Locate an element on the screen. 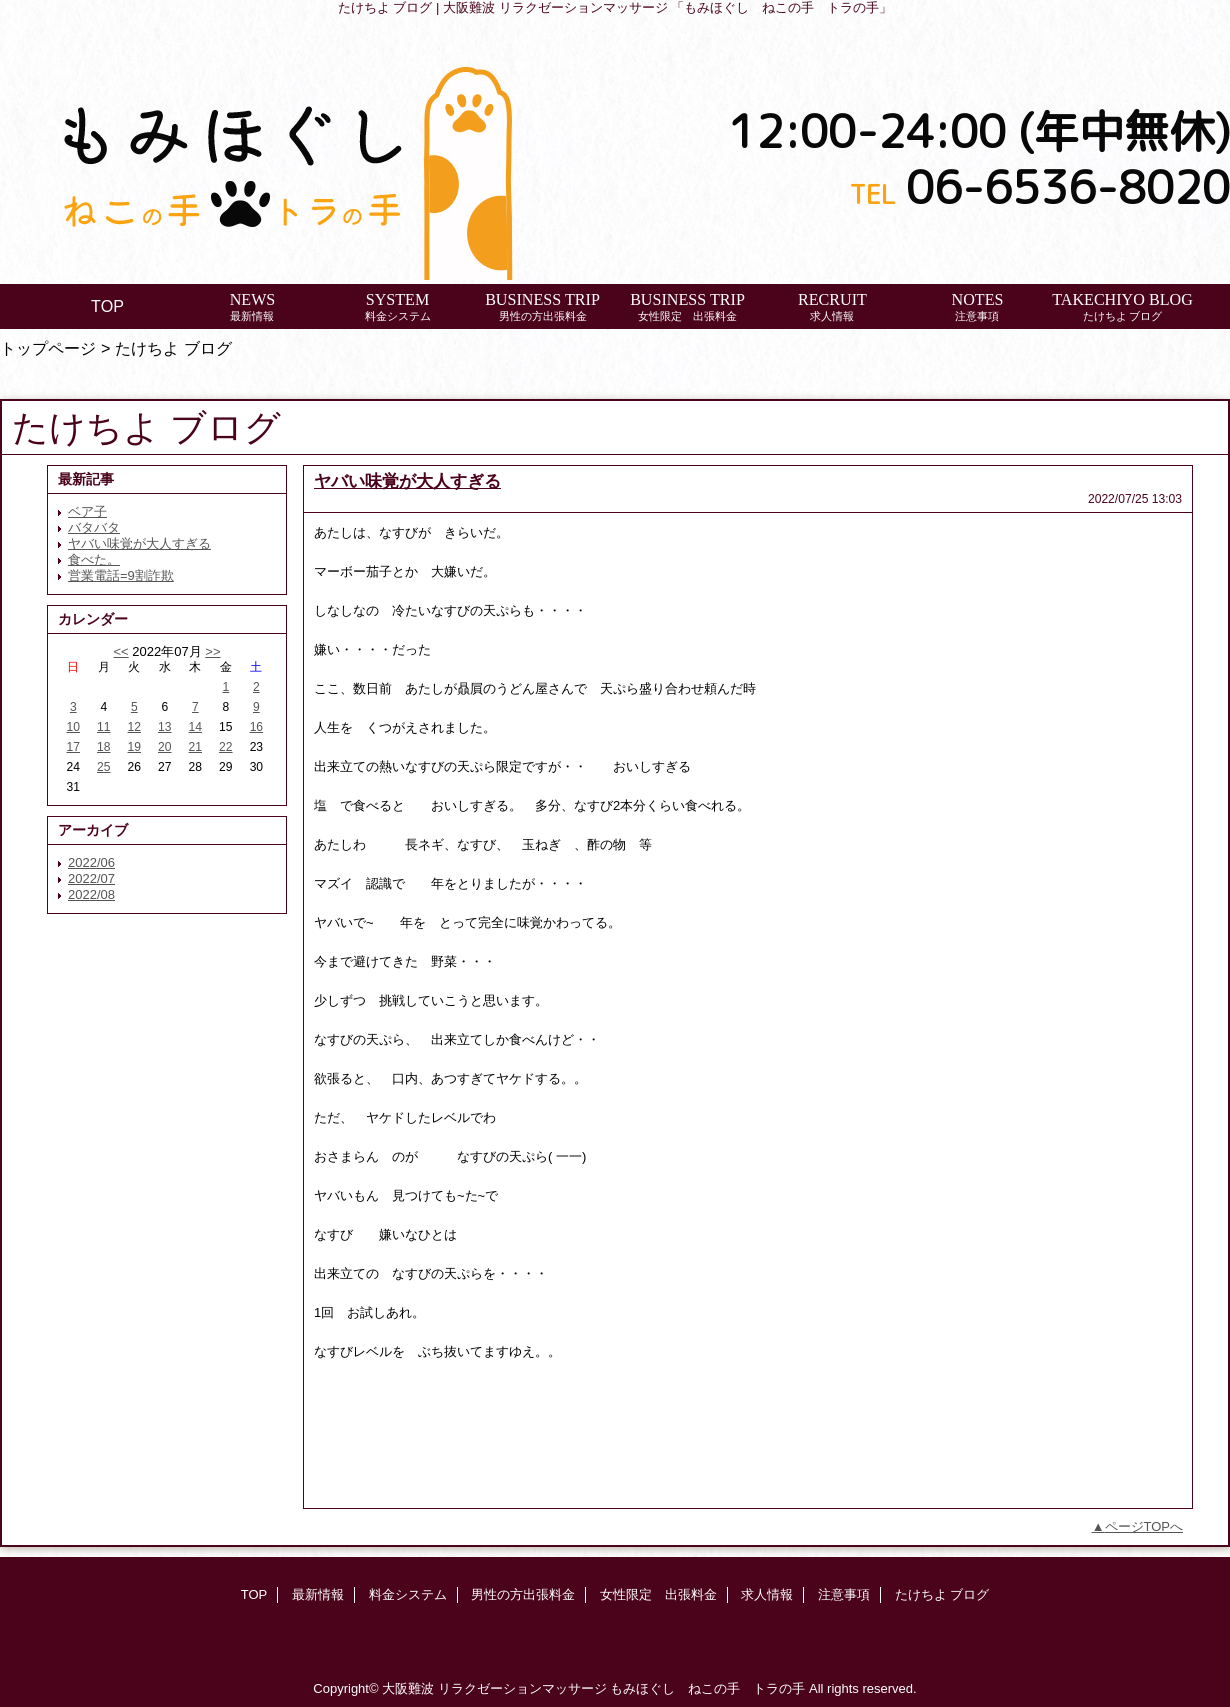  21 is located at coordinates (195, 747).